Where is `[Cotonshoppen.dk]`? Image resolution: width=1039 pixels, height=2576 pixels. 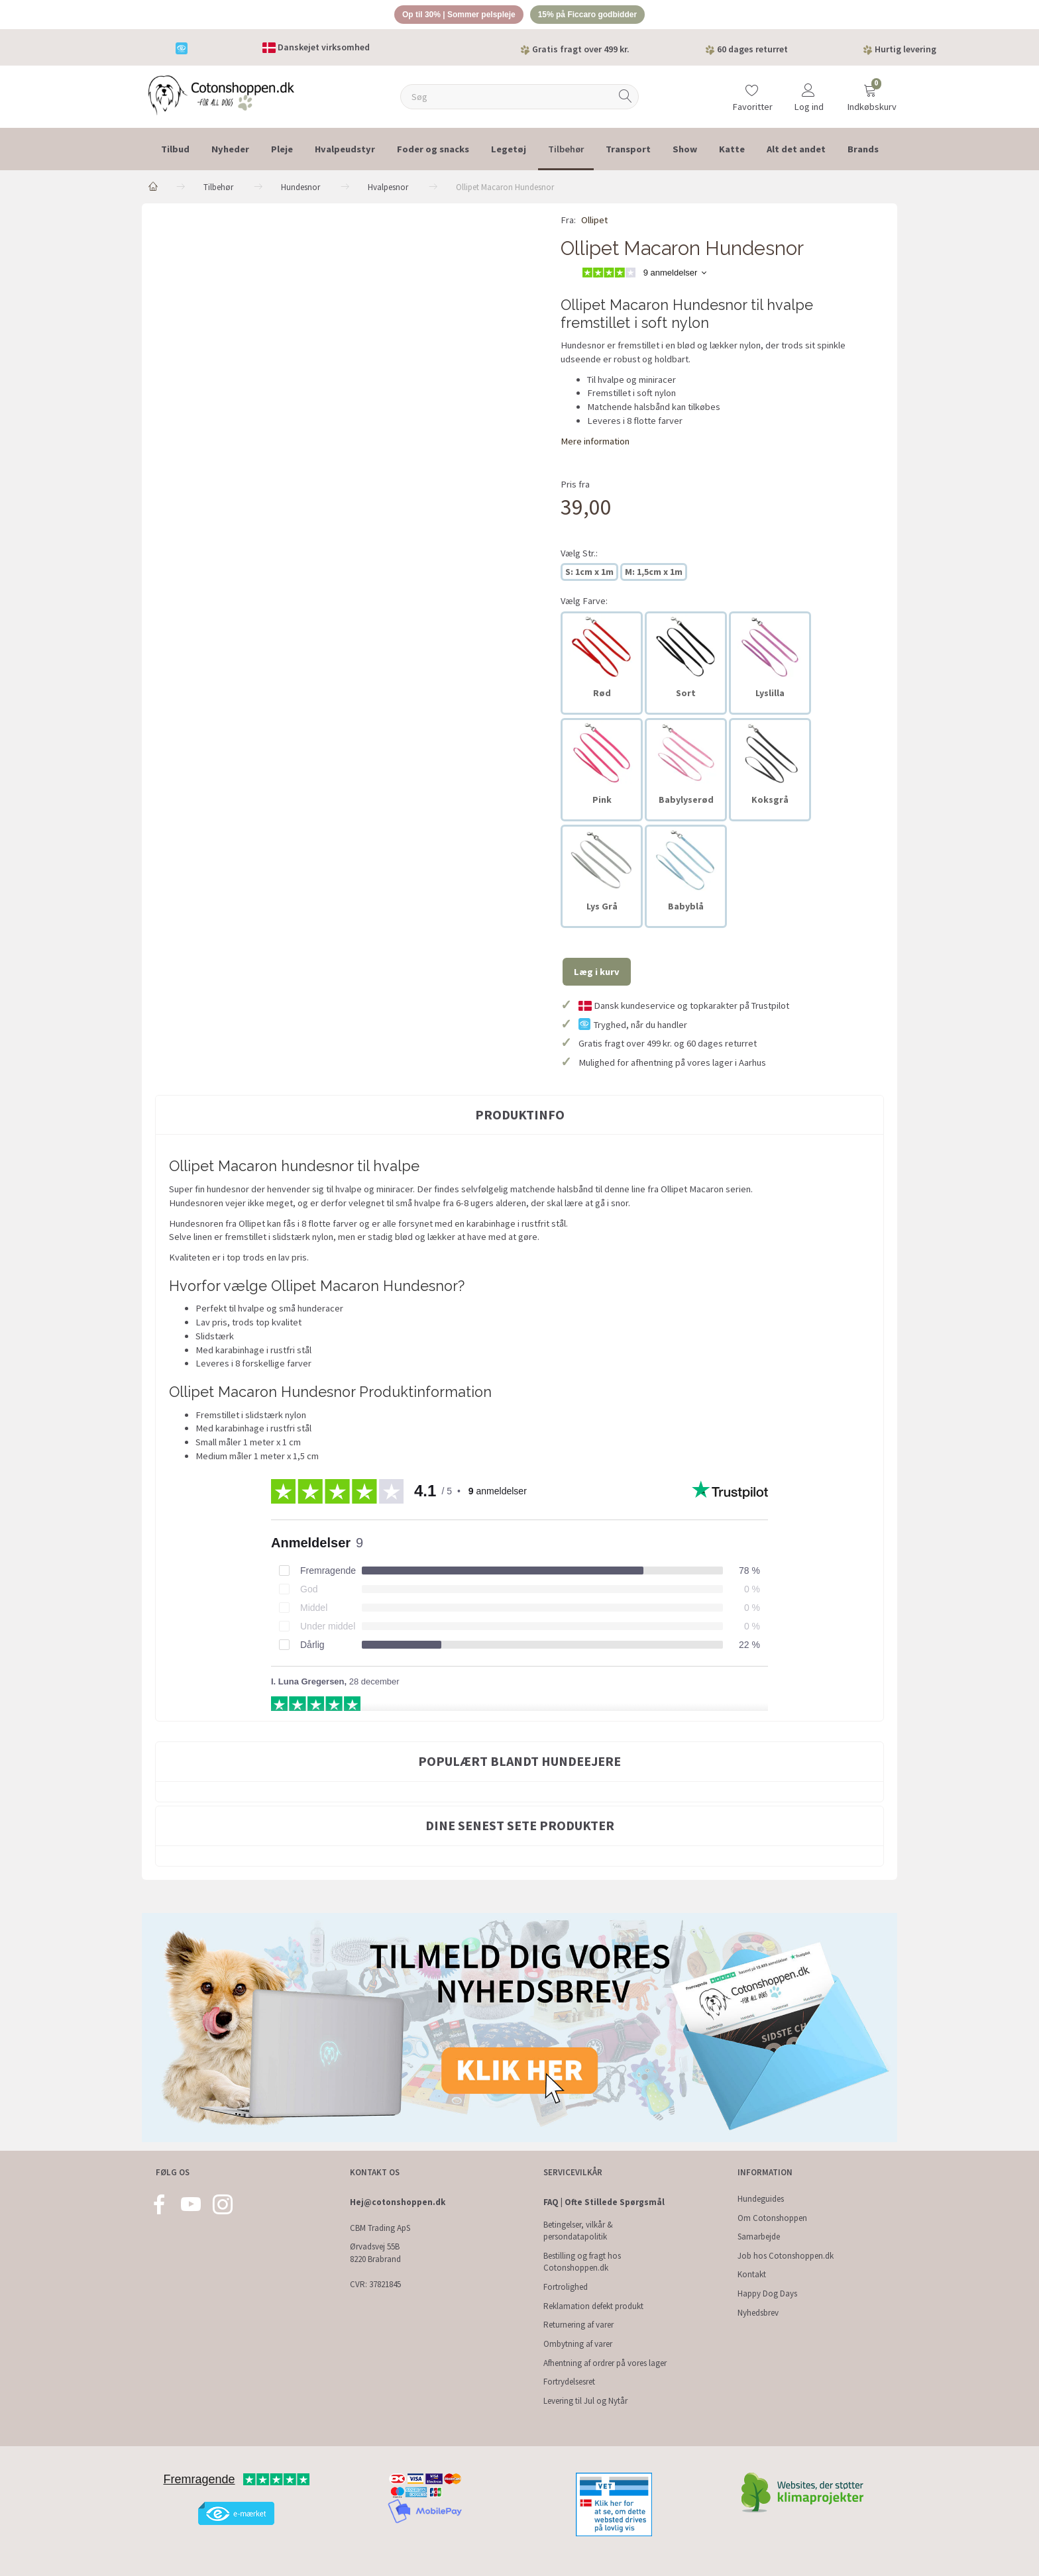 [Cotonshoppen.dk] is located at coordinates (221, 96).